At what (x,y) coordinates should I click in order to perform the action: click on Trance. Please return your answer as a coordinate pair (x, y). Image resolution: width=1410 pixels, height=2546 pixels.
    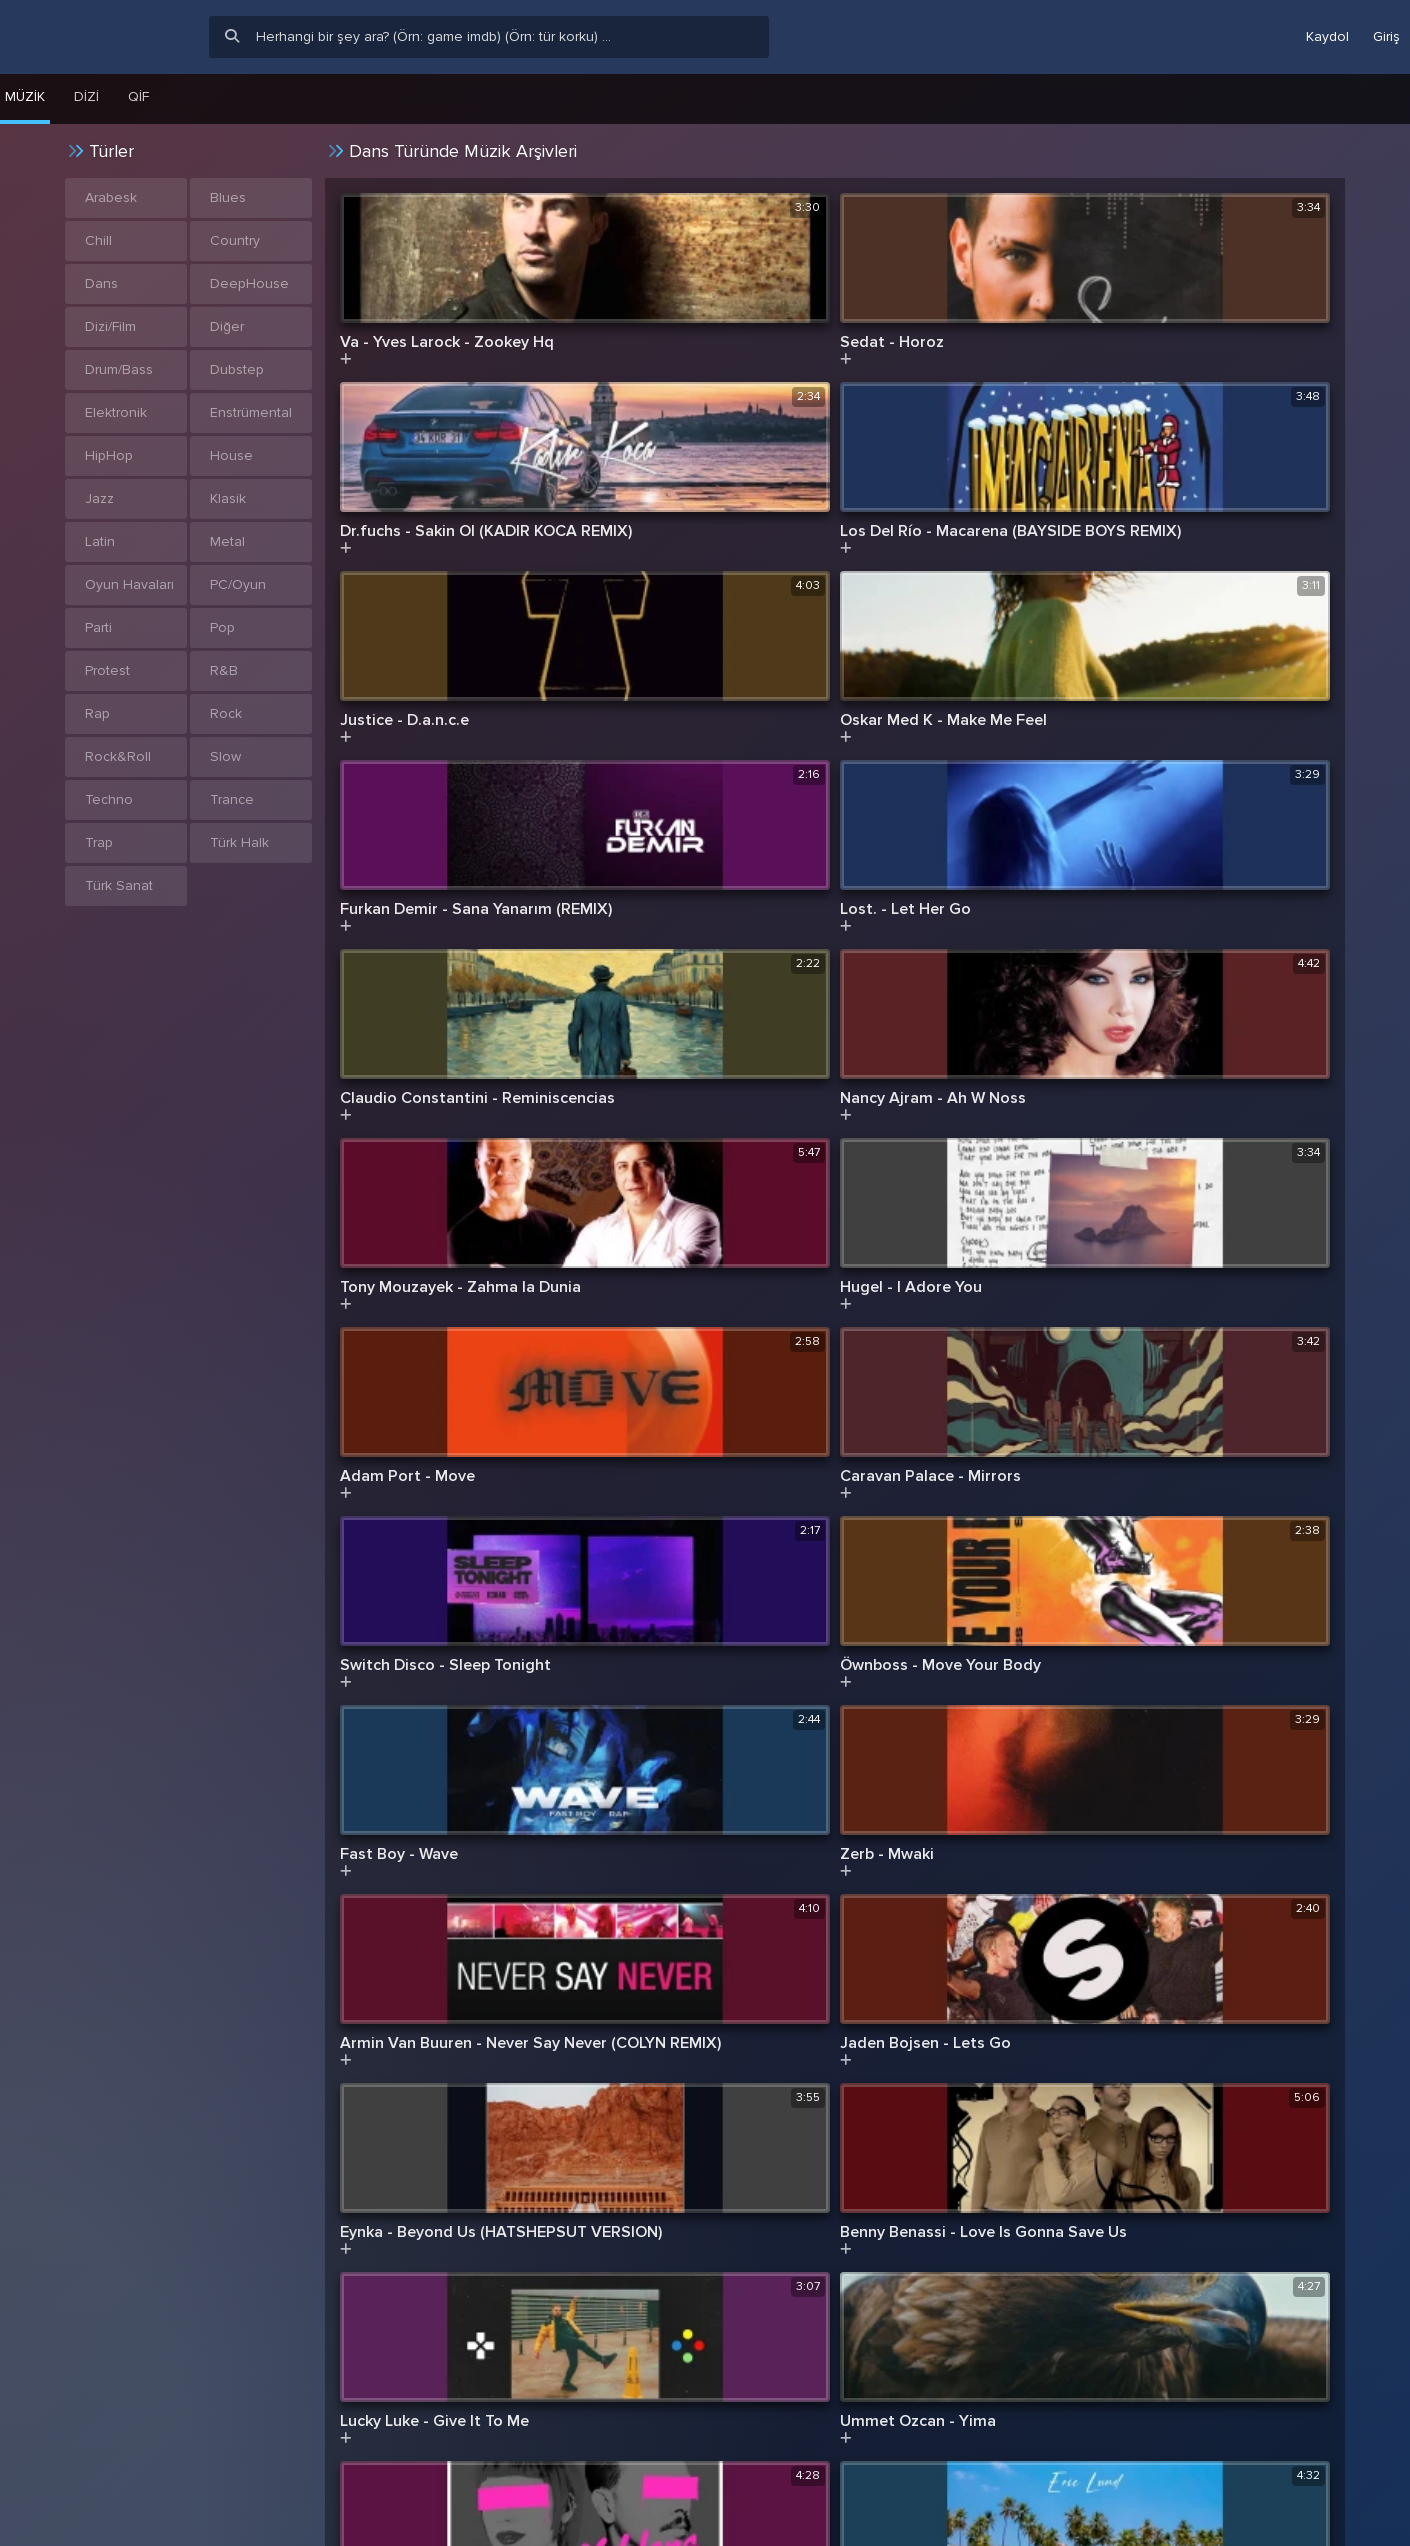
    Looking at the image, I should click on (232, 799).